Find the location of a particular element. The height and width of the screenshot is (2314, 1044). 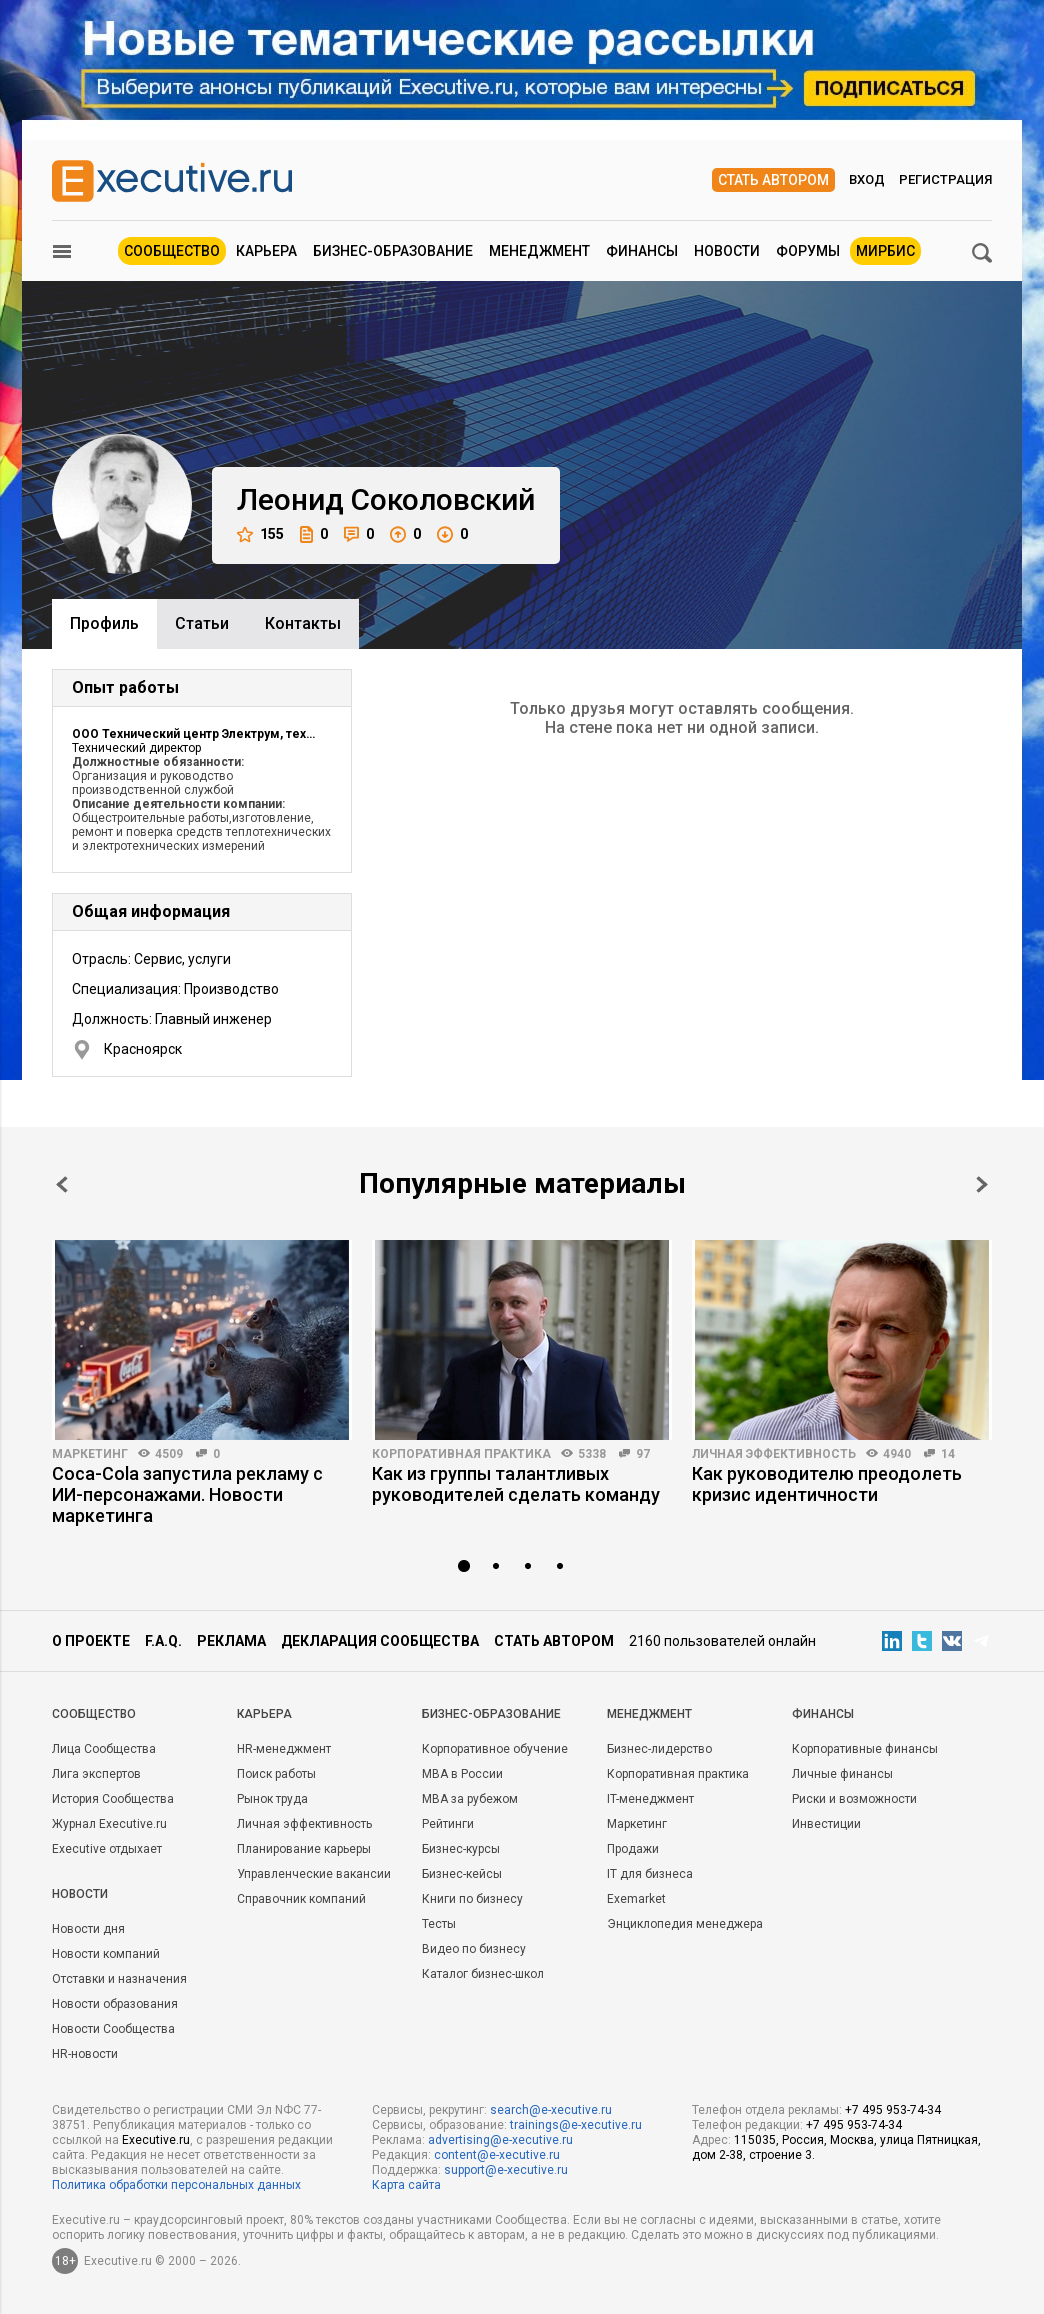

Личная эффективность is located at coordinates (774, 1454).